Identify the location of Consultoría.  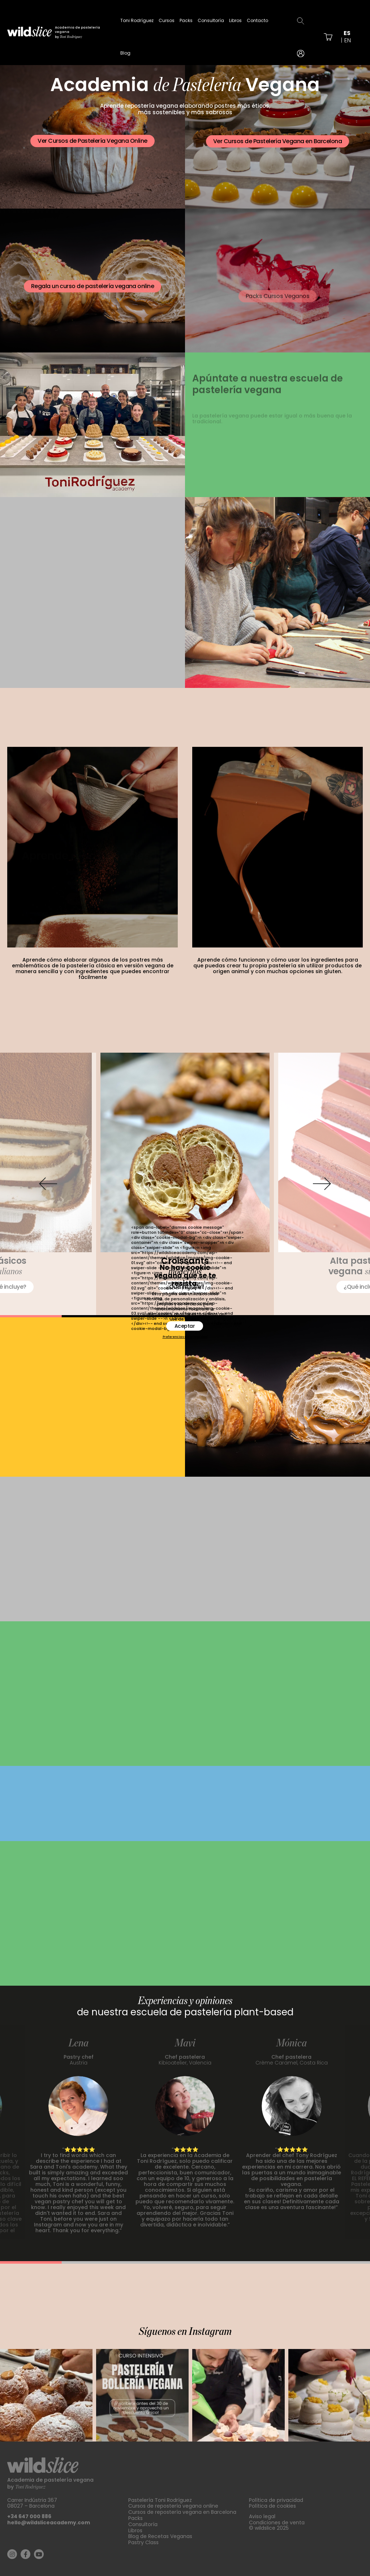
(211, 20).